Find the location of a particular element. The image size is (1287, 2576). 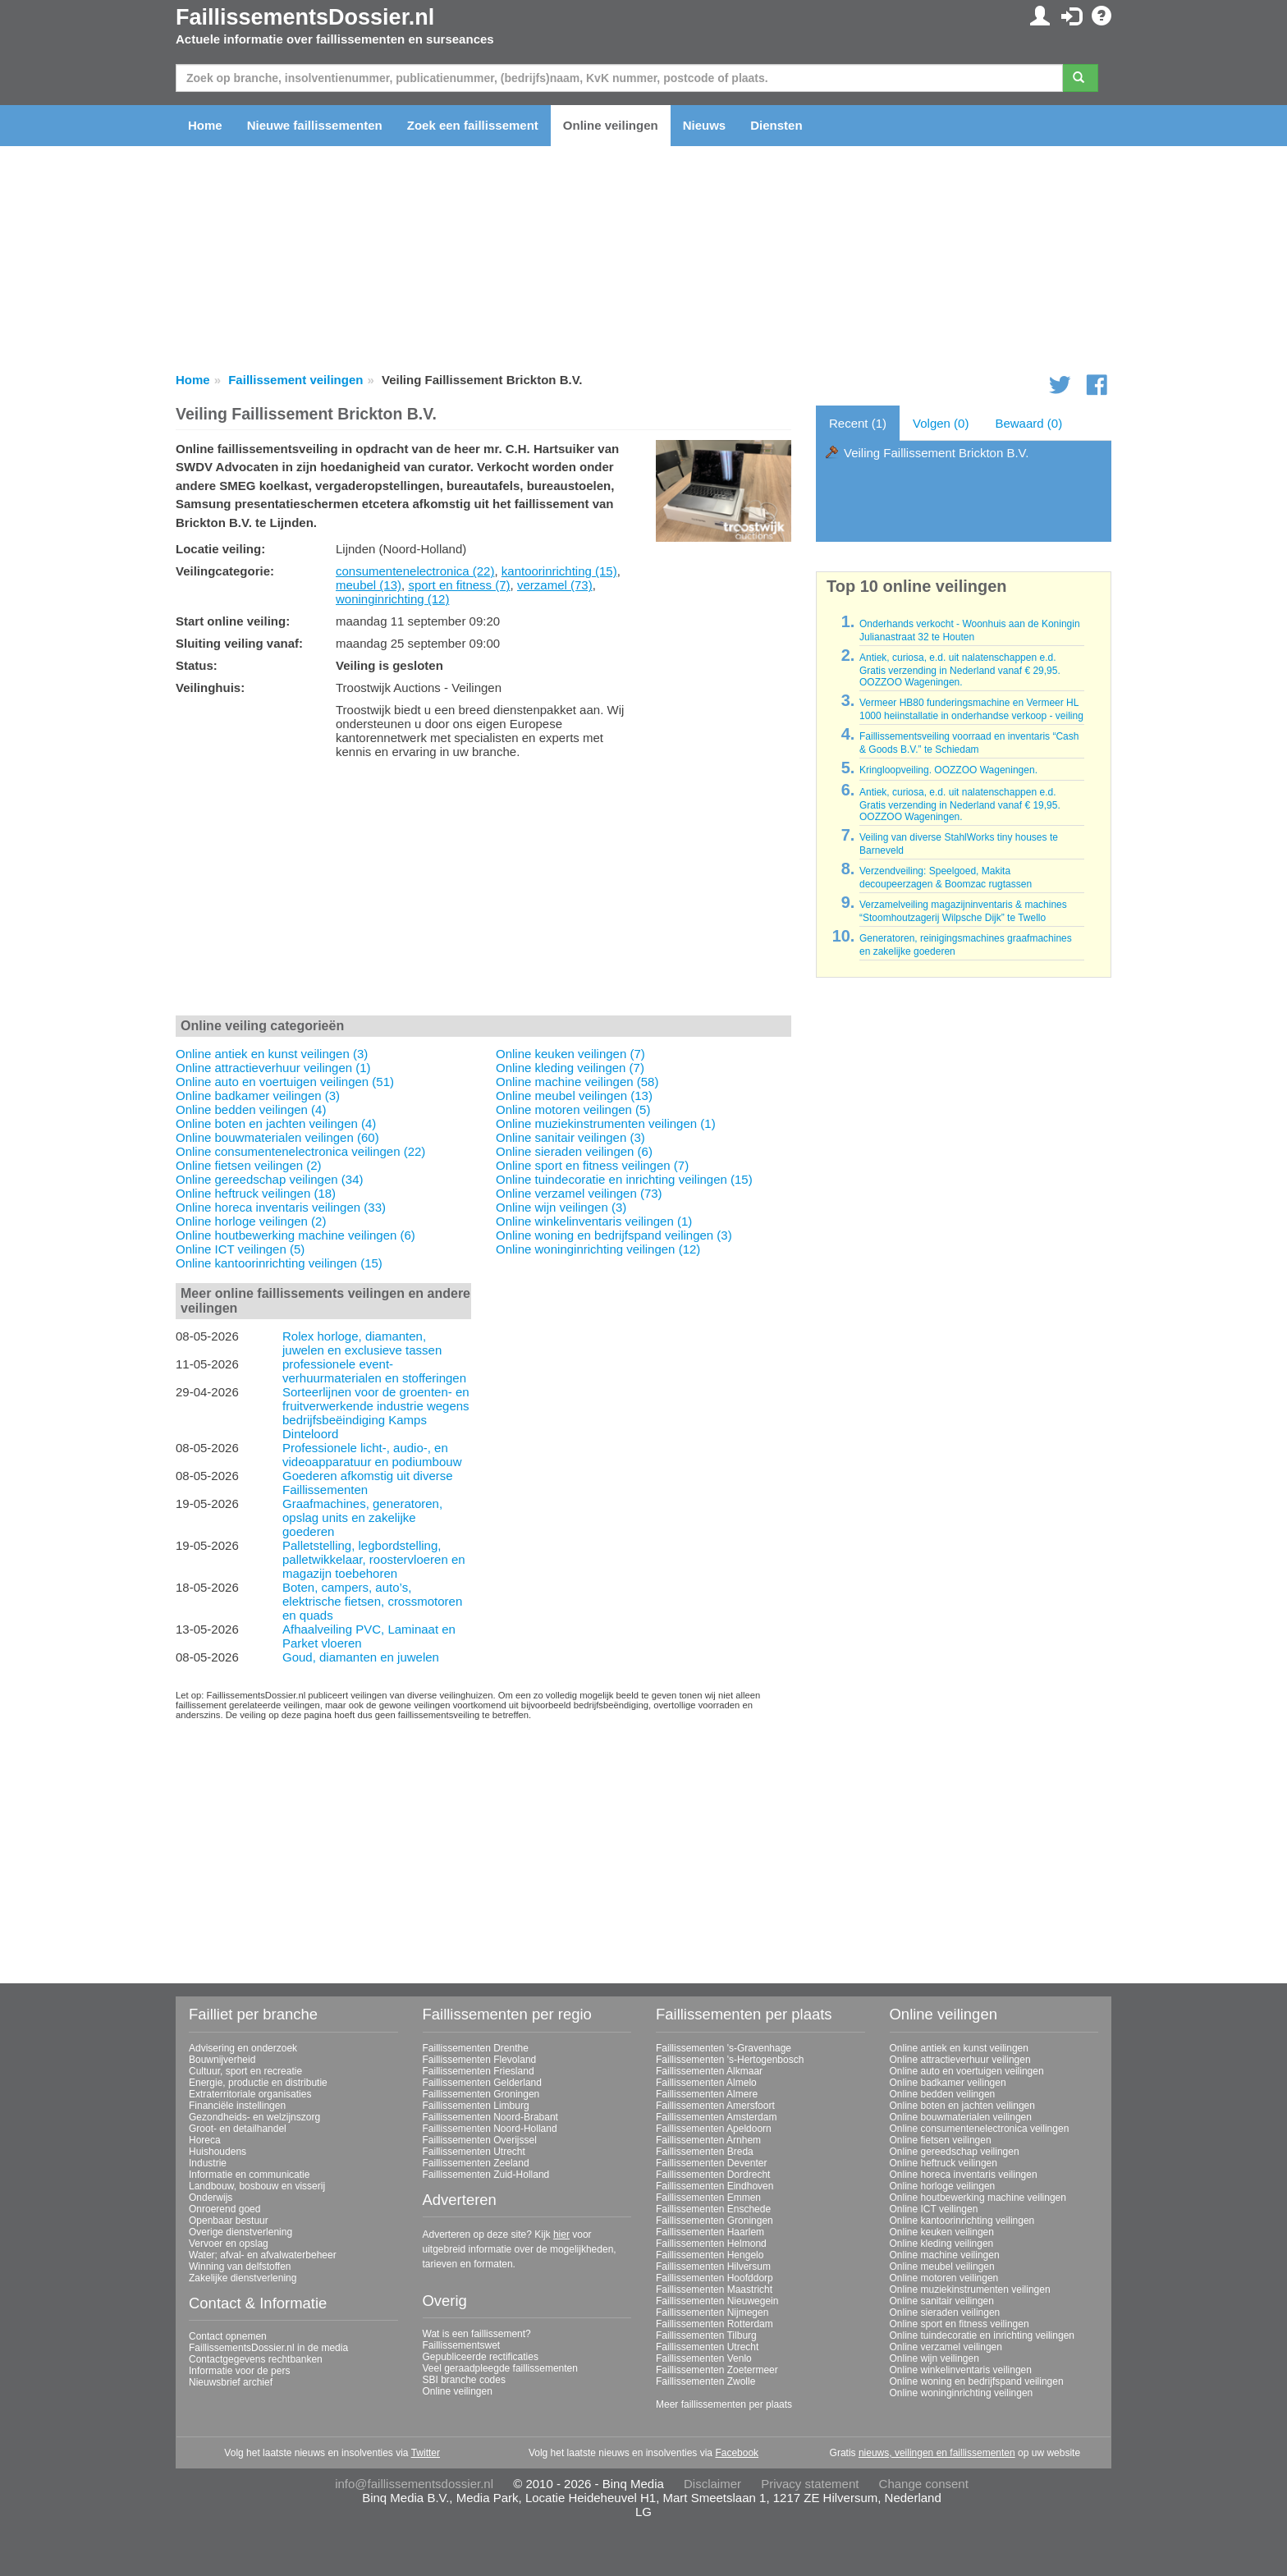

[Advertisement] is located at coordinates (483, 891).